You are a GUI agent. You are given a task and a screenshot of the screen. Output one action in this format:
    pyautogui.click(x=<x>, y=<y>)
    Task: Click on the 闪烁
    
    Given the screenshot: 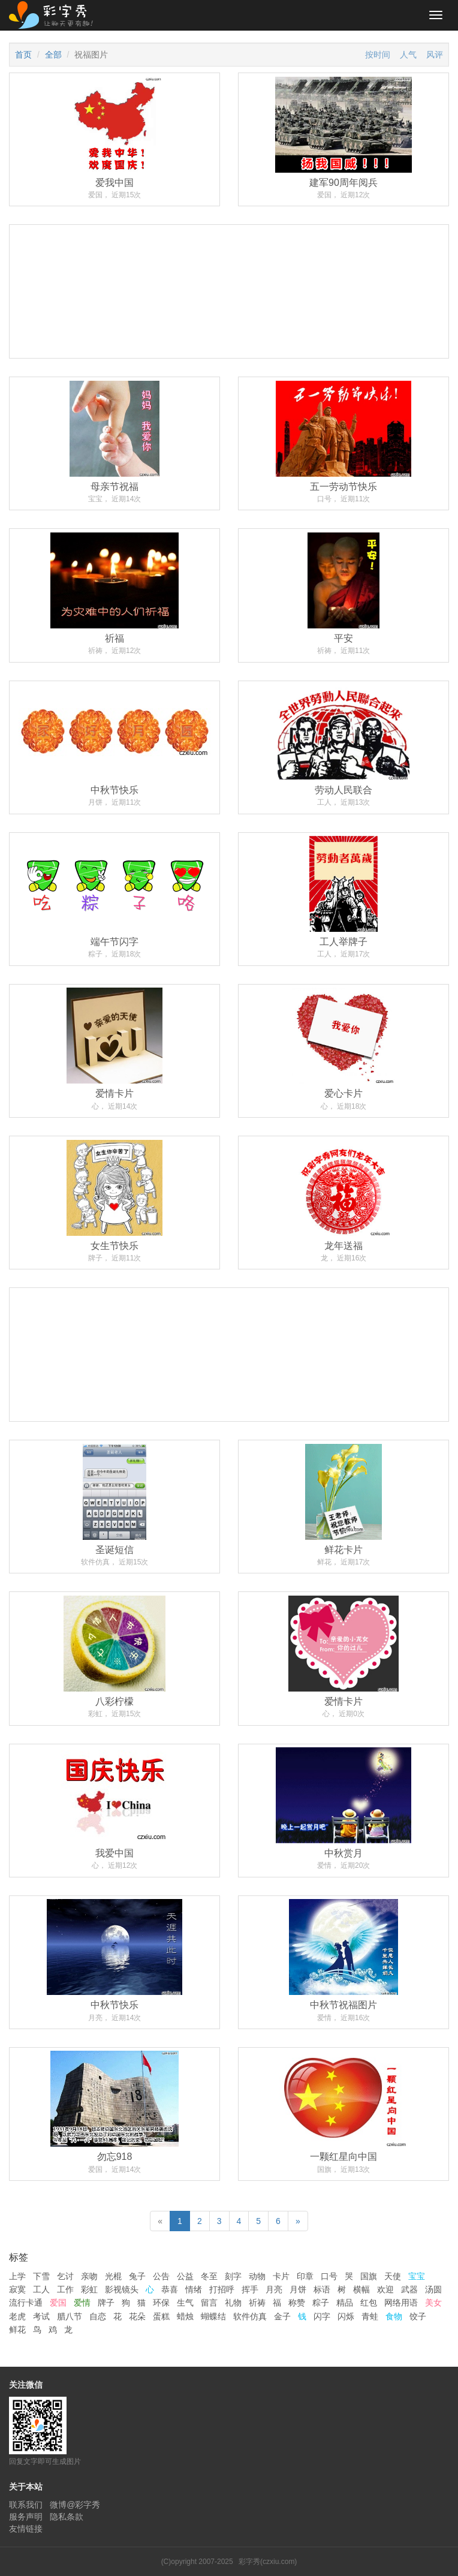 What is the action you would take?
    pyautogui.click(x=346, y=2316)
    